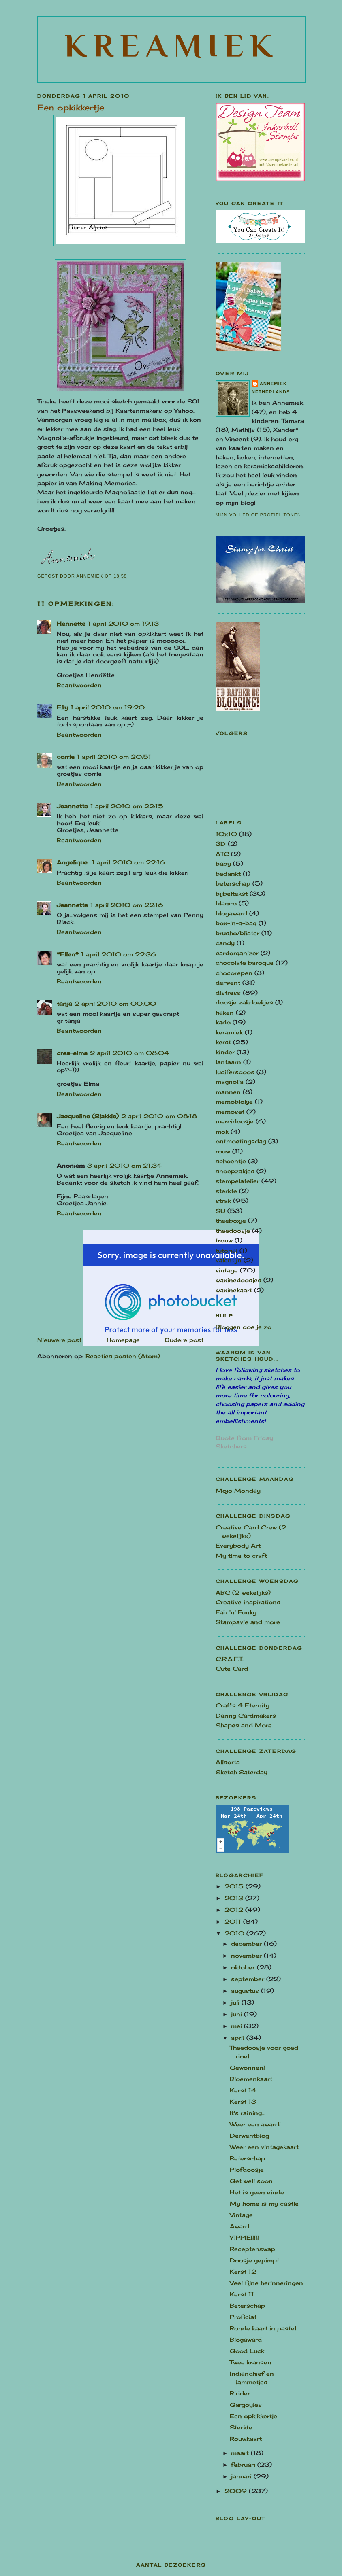 Image resolution: width=342 pixels, height=2576 pixels. Describe the element at coordinates (233, 1921) in the screenshot. I see `2011` at that location.